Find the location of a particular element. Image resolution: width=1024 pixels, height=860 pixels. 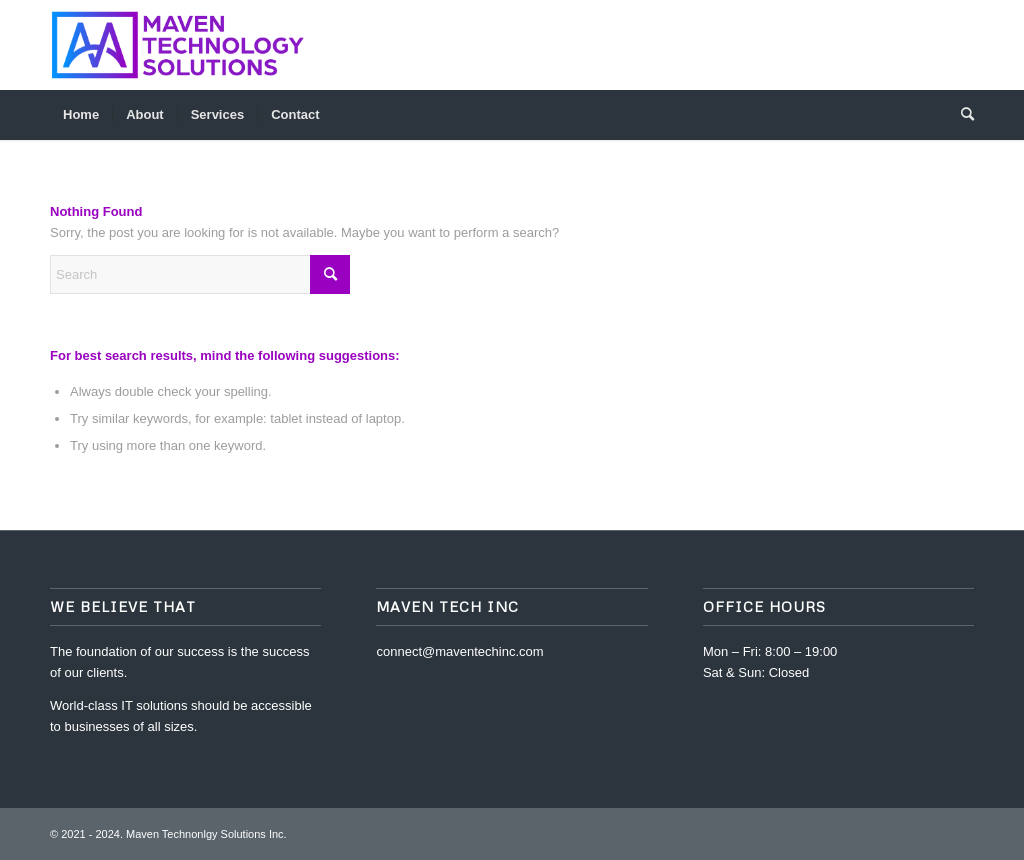

[menuitem] is located at coordinates (81, 115).